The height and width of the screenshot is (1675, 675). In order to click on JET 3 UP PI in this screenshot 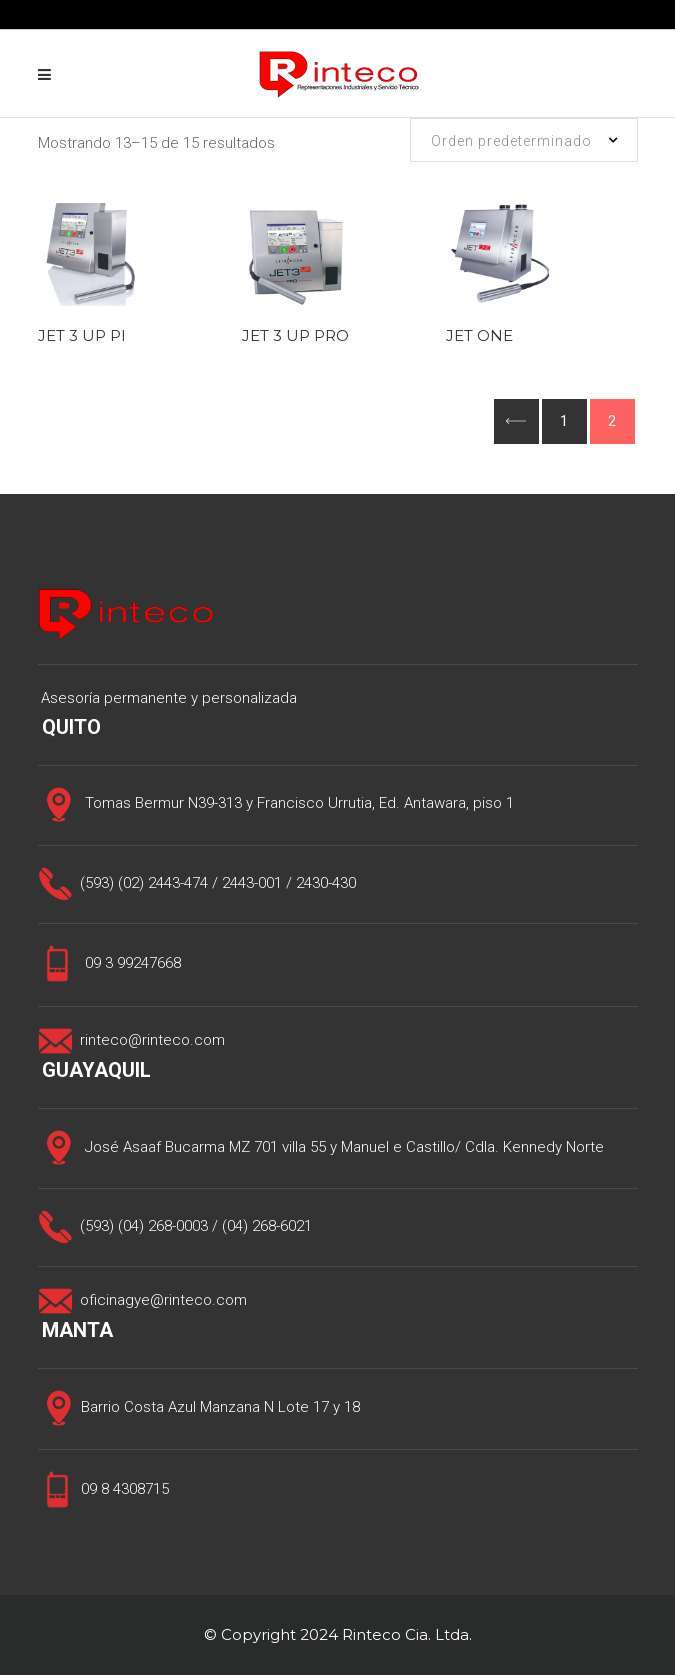, I will do `click(82, 335)`.